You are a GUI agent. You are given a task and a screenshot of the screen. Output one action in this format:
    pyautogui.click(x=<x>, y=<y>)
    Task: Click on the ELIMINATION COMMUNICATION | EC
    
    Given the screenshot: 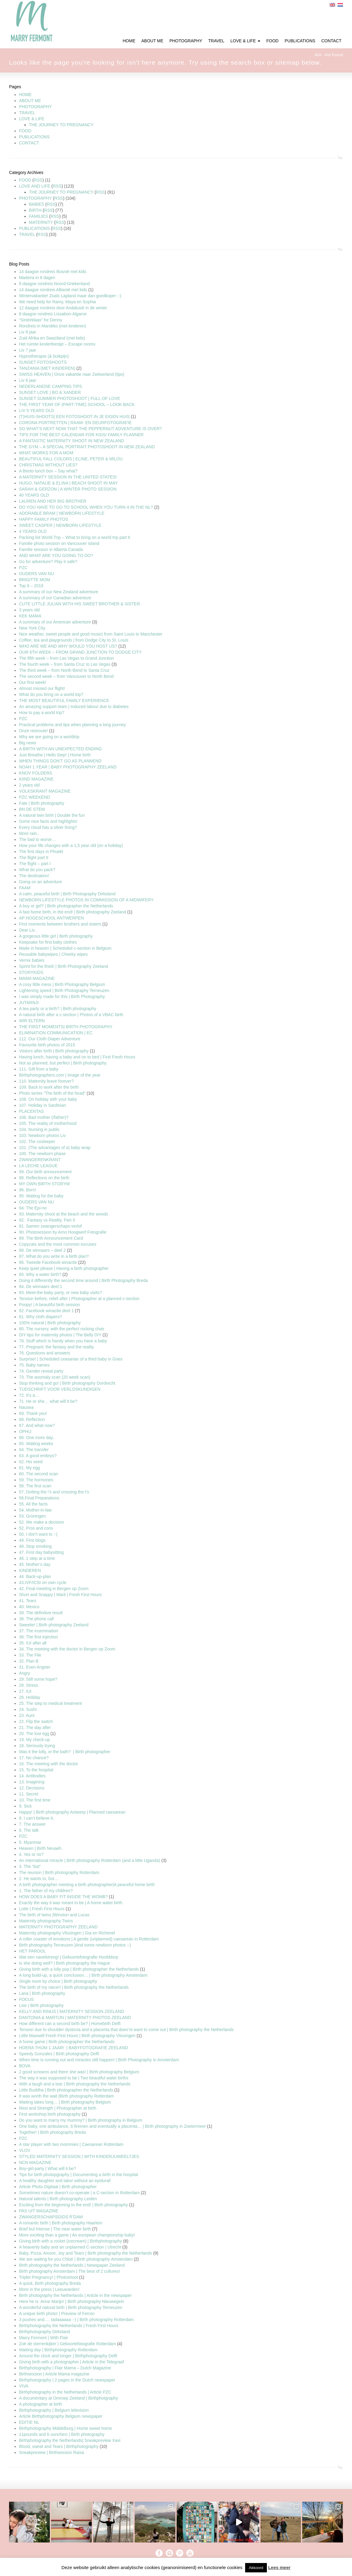 What is the action you would take?
    pyautogui.click(x=55, y=1032)
    